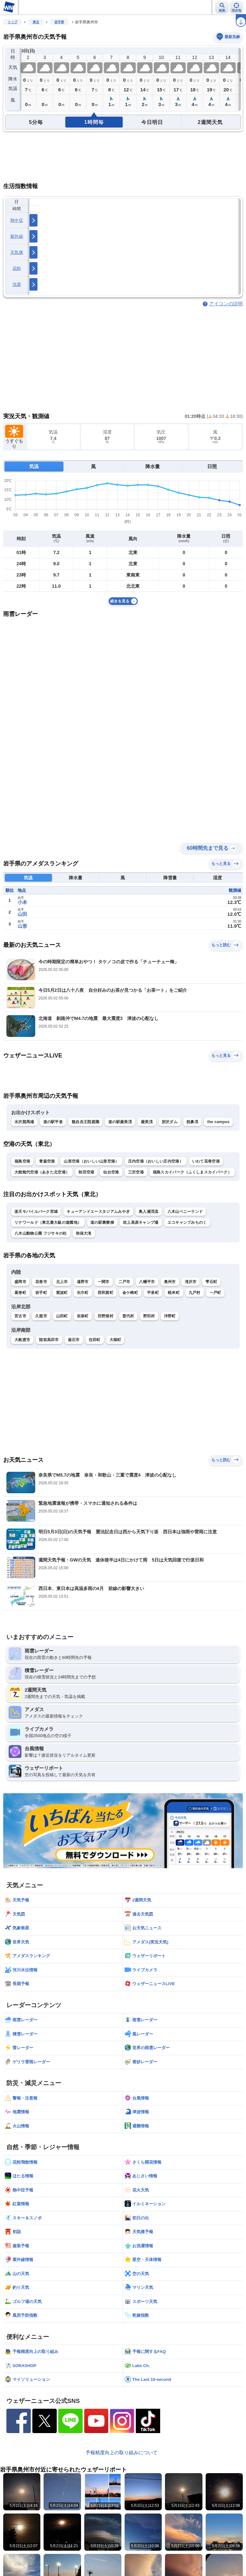  I want to click on 水沢競馬場, so click(24, 1122).